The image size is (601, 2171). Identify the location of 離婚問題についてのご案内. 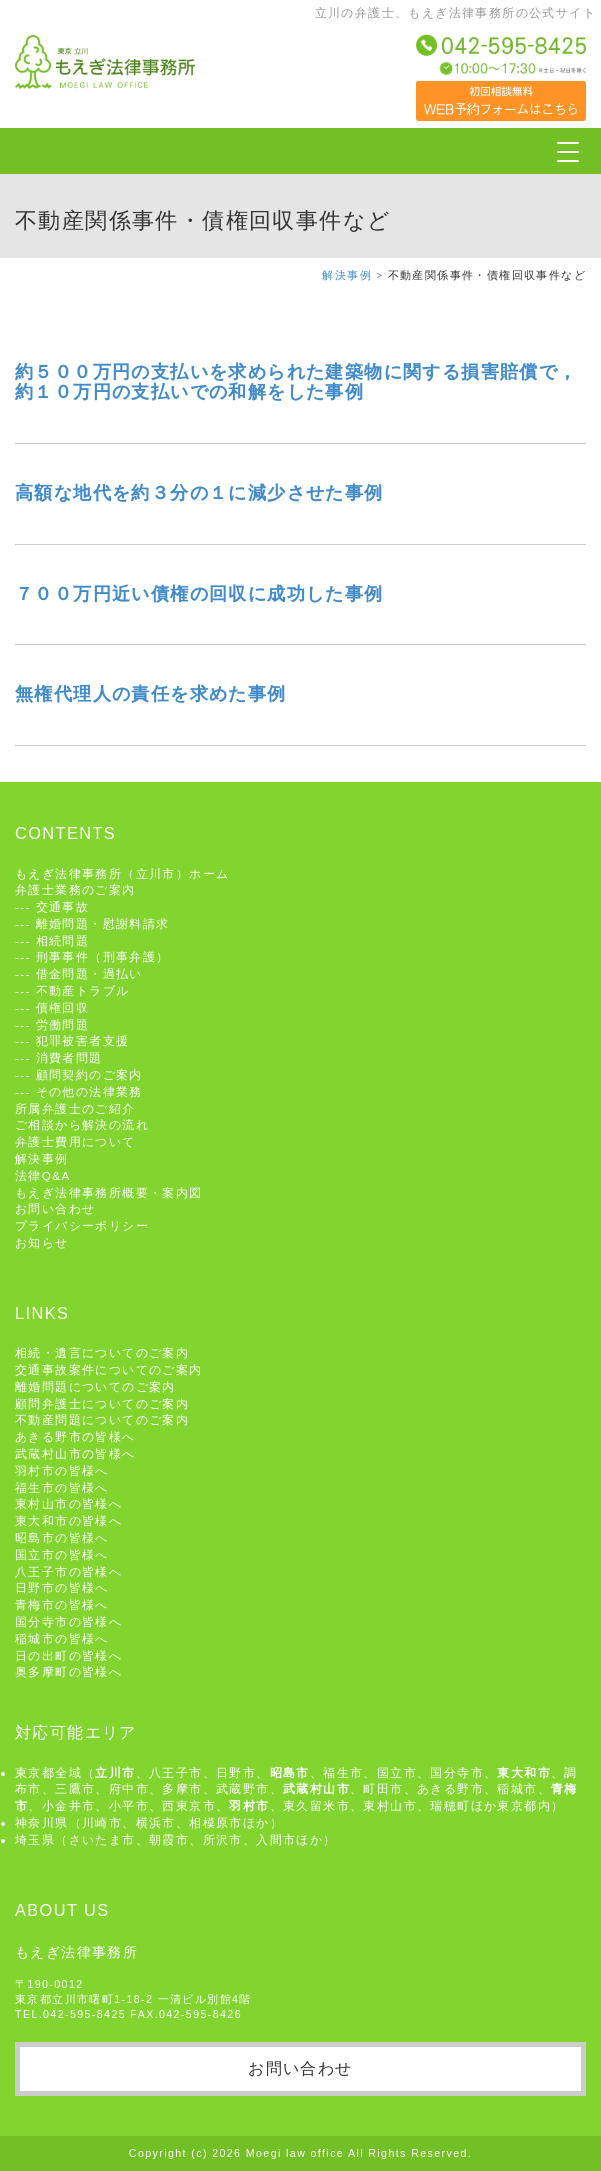
(95, 1386).